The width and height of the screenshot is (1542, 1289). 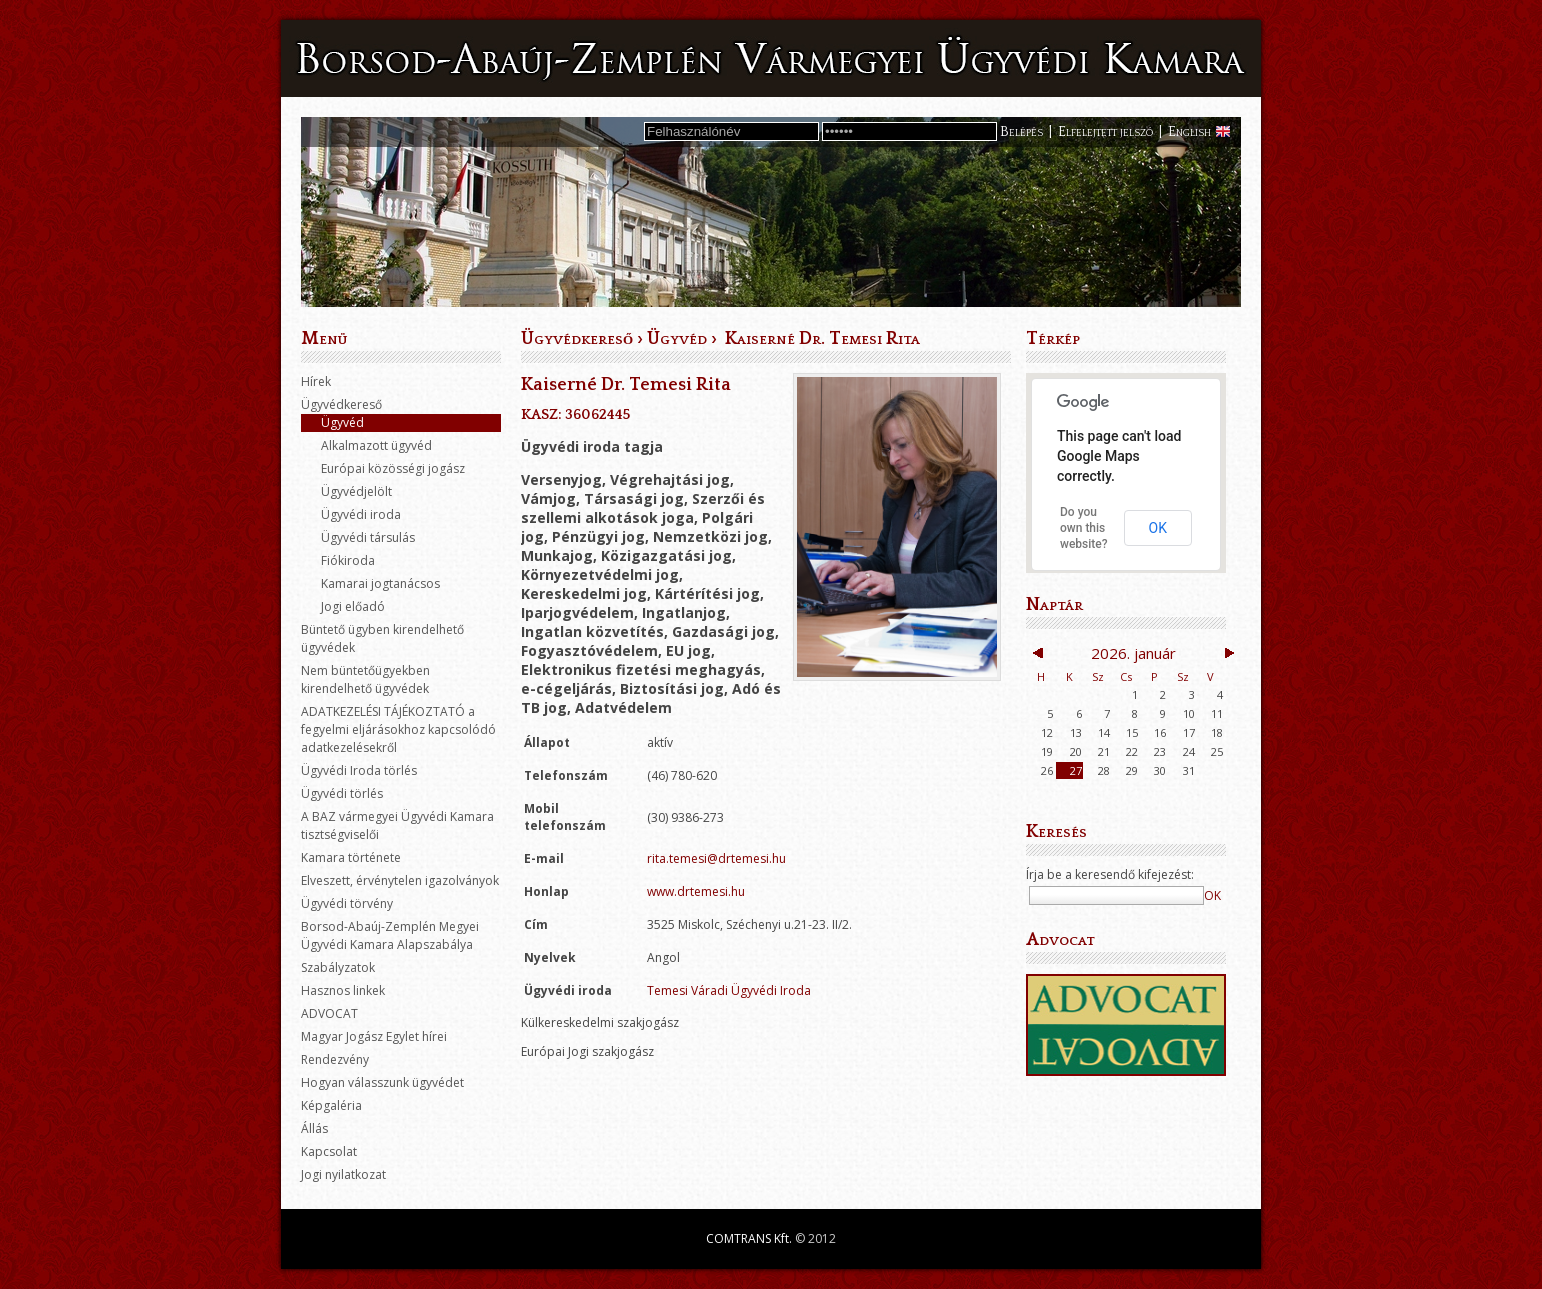 What do you see at coordinates (365, 679) in the screenshot?
I see `Nem büntetőügyekben kirendelhető ügyvédek` at bounding box center [365, 679].